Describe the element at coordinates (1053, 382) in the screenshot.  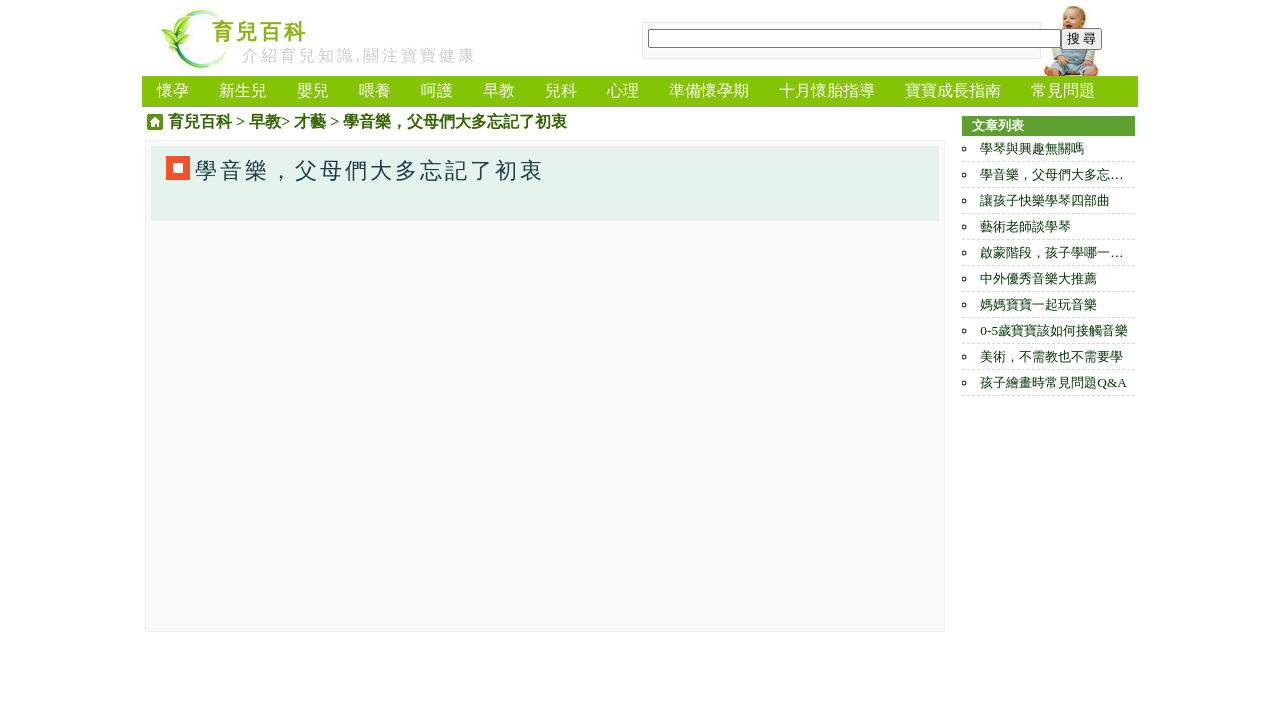
I see `孩子繪畫時常見問題Q&A` at that location.